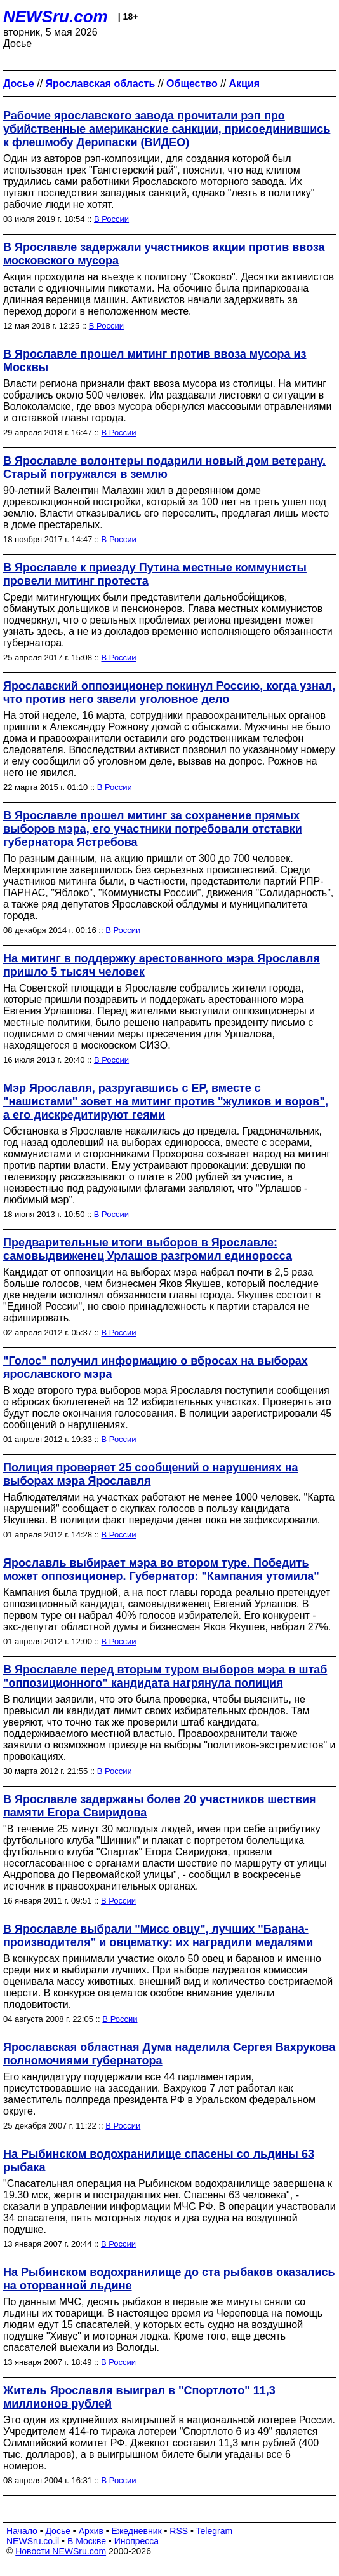 The image size is (339, 2576). I want to click on В Ярославле волонтеры подарили новый дом ветерану. Старый погружался в землю, so click(164, 467).